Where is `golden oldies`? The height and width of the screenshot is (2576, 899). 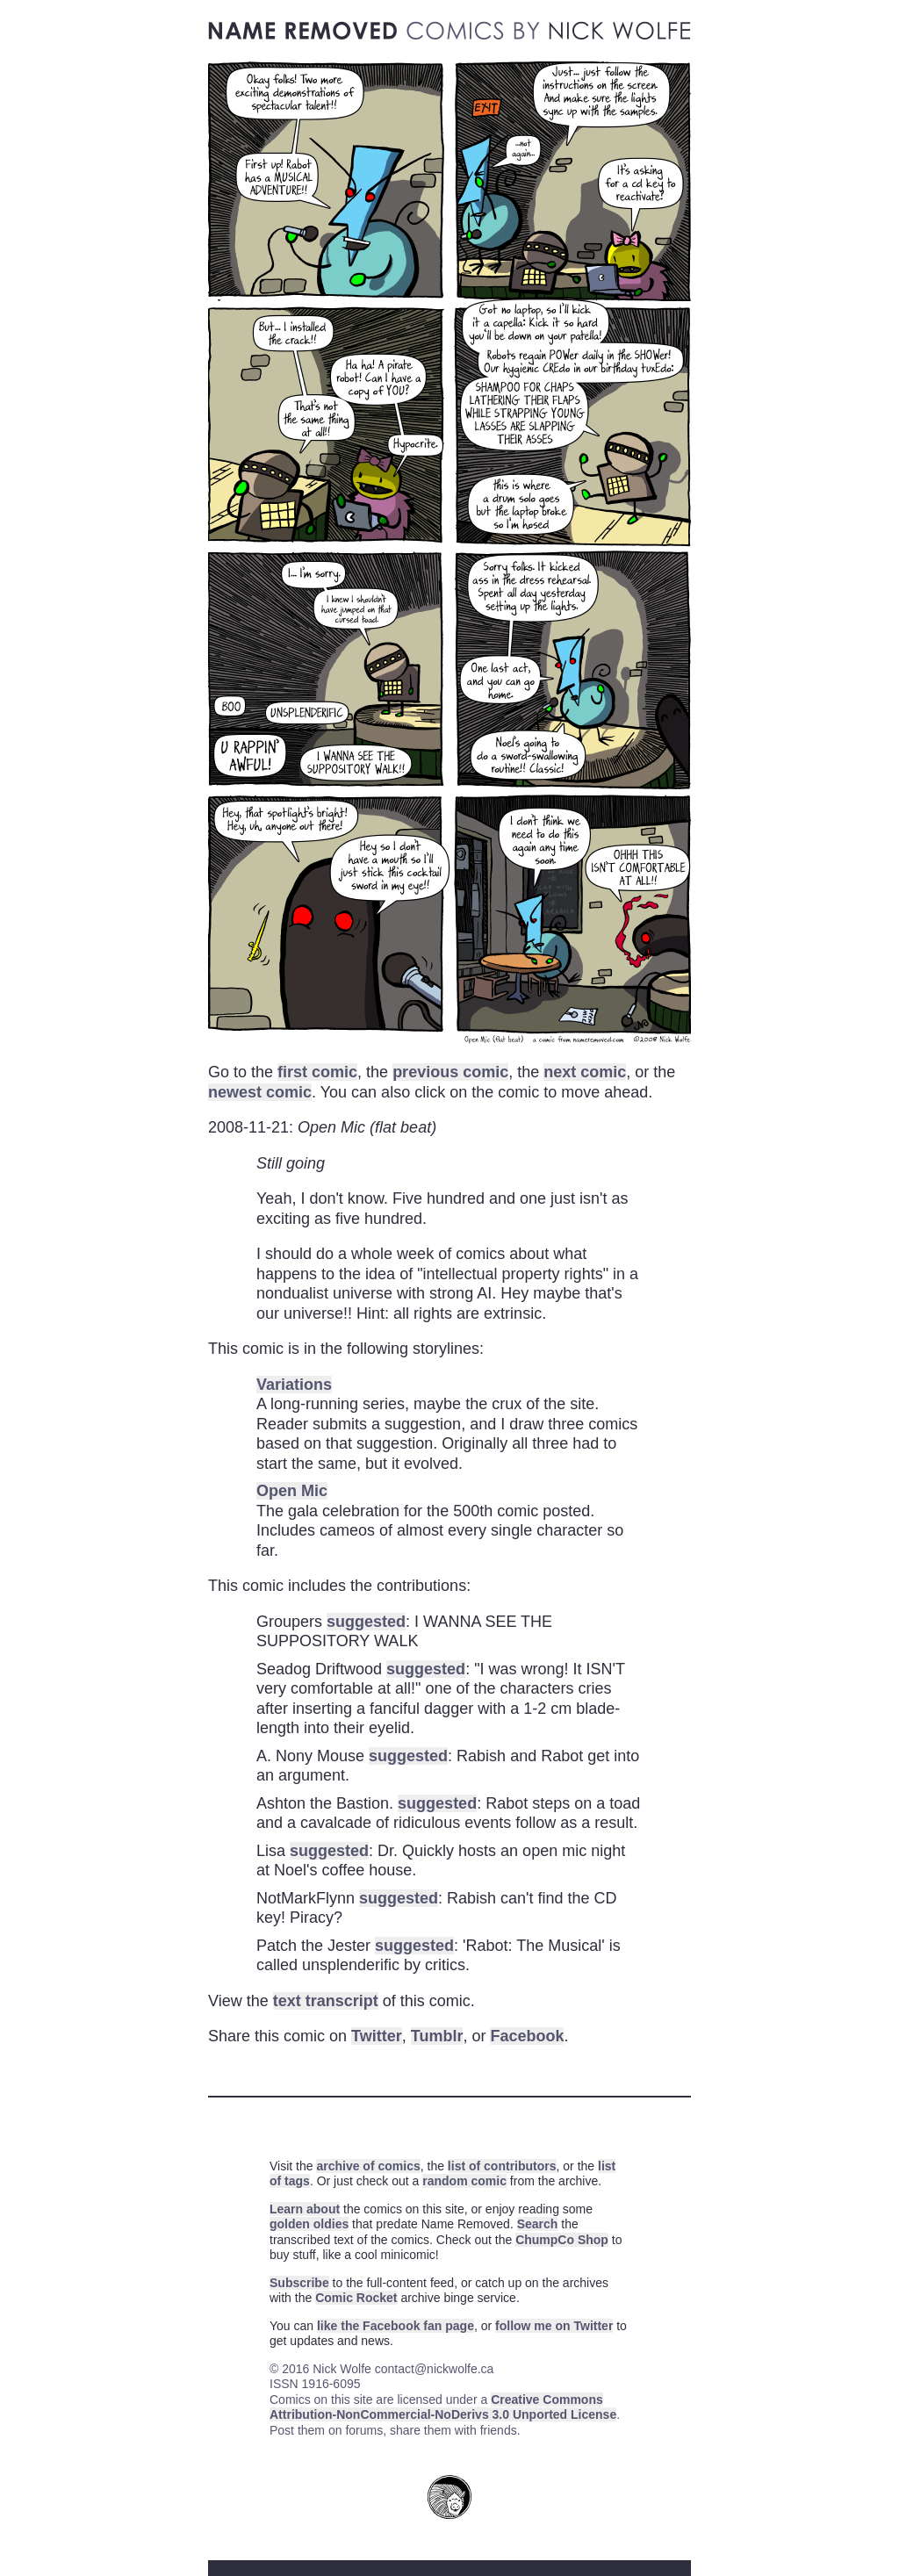 golden oldies is located at coordinates (309, 2224).